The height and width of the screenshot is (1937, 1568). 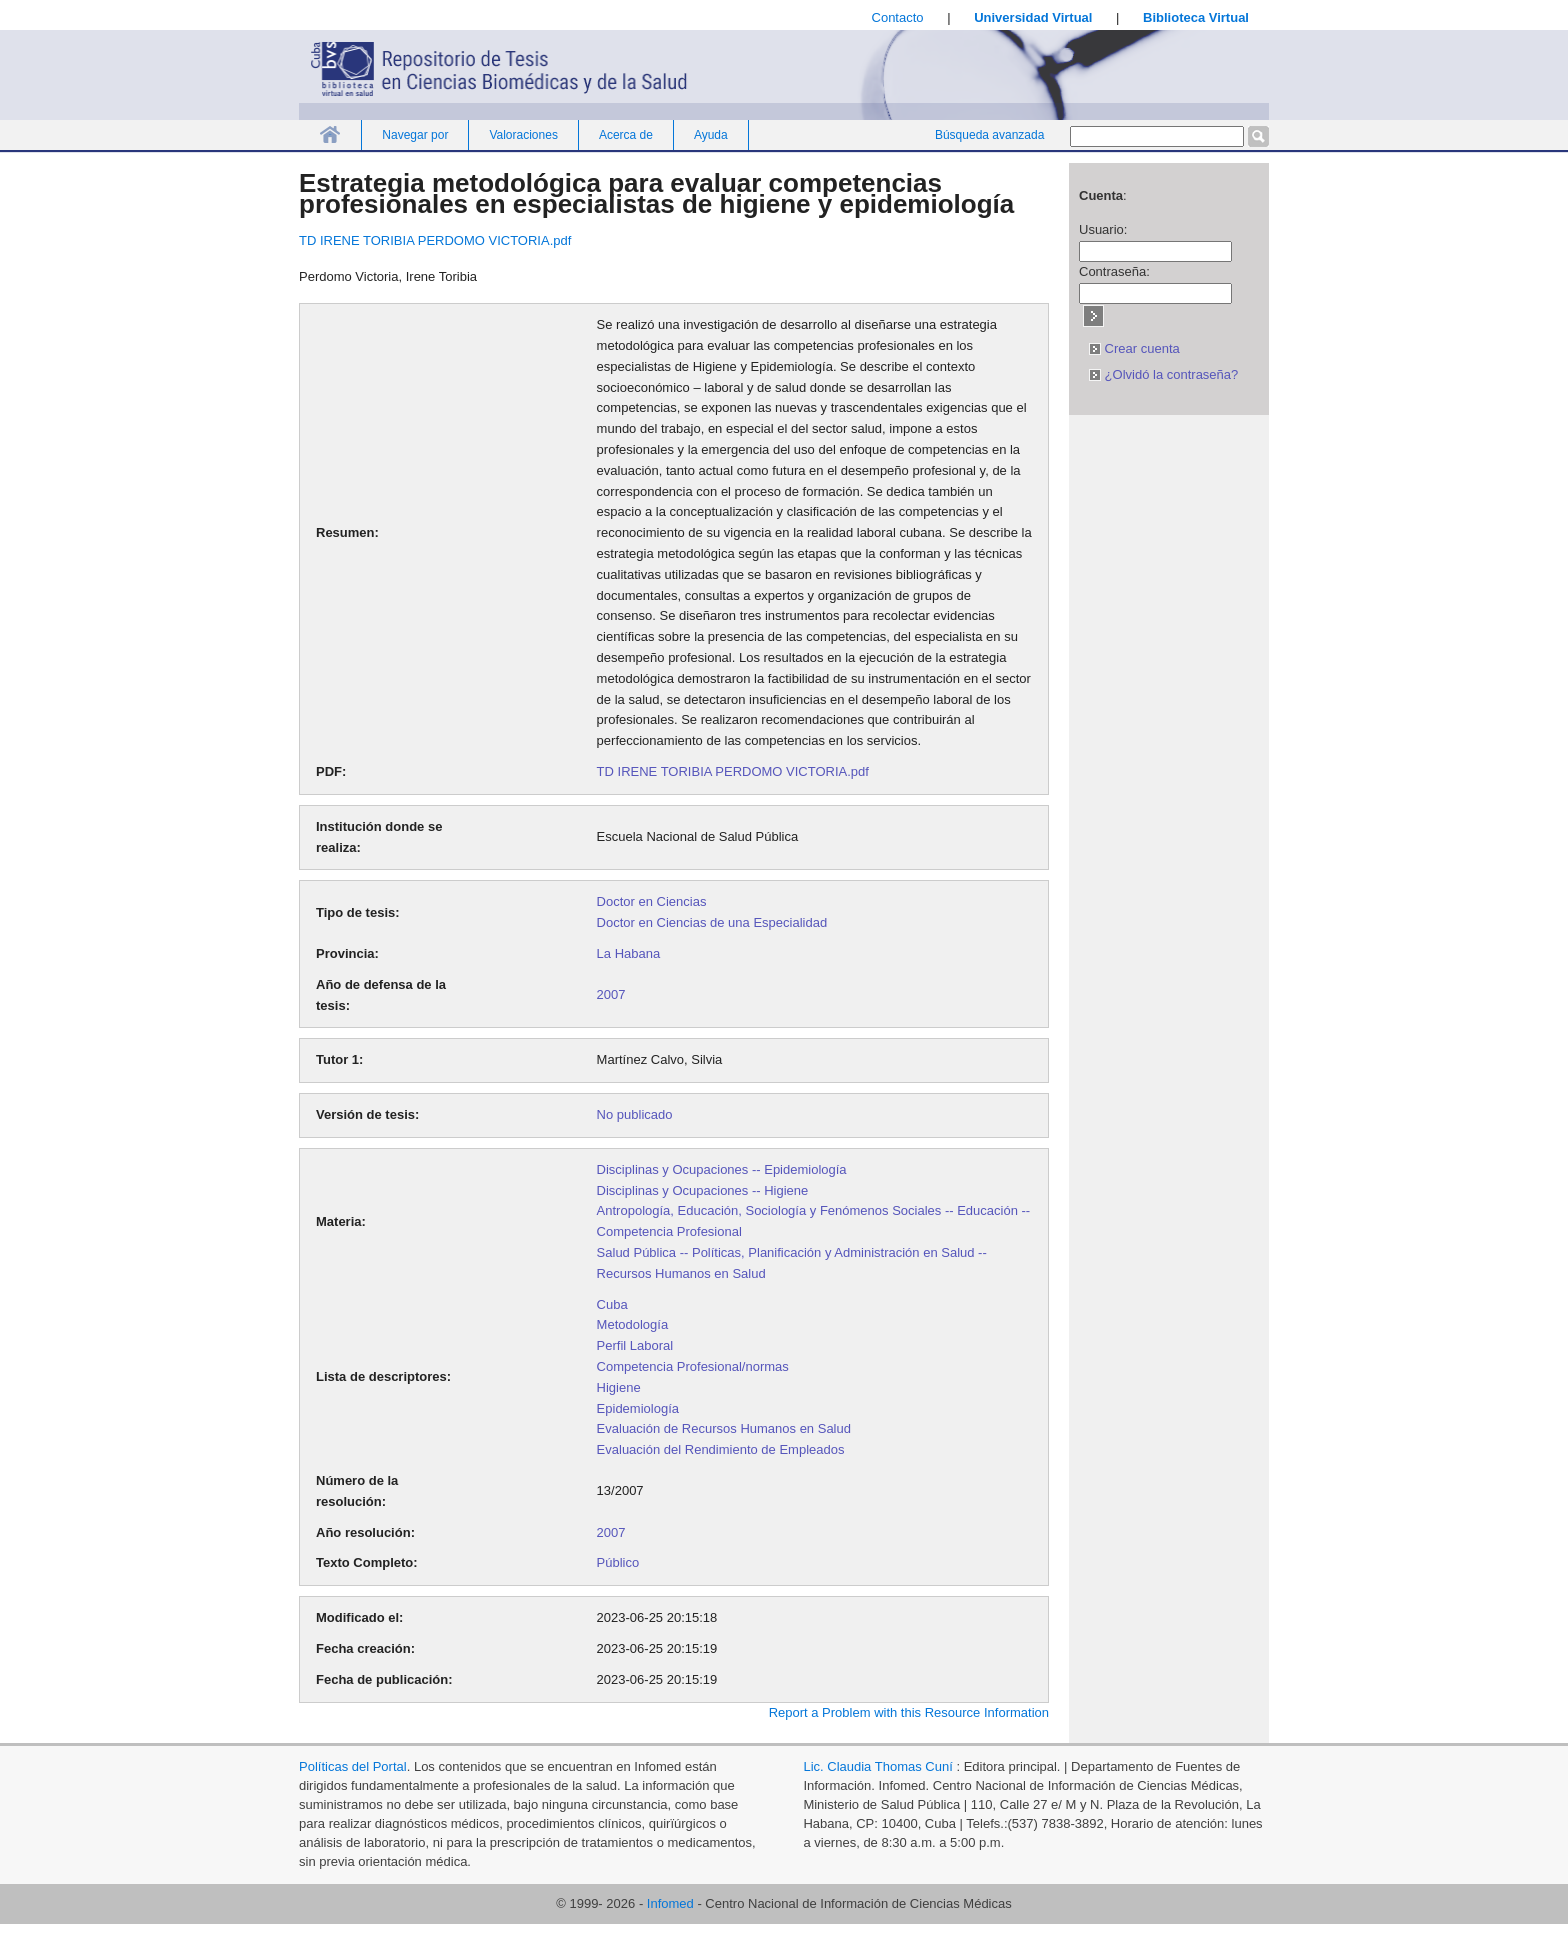 I want to click on Crear cuenta, so click(x=1134, y=348).